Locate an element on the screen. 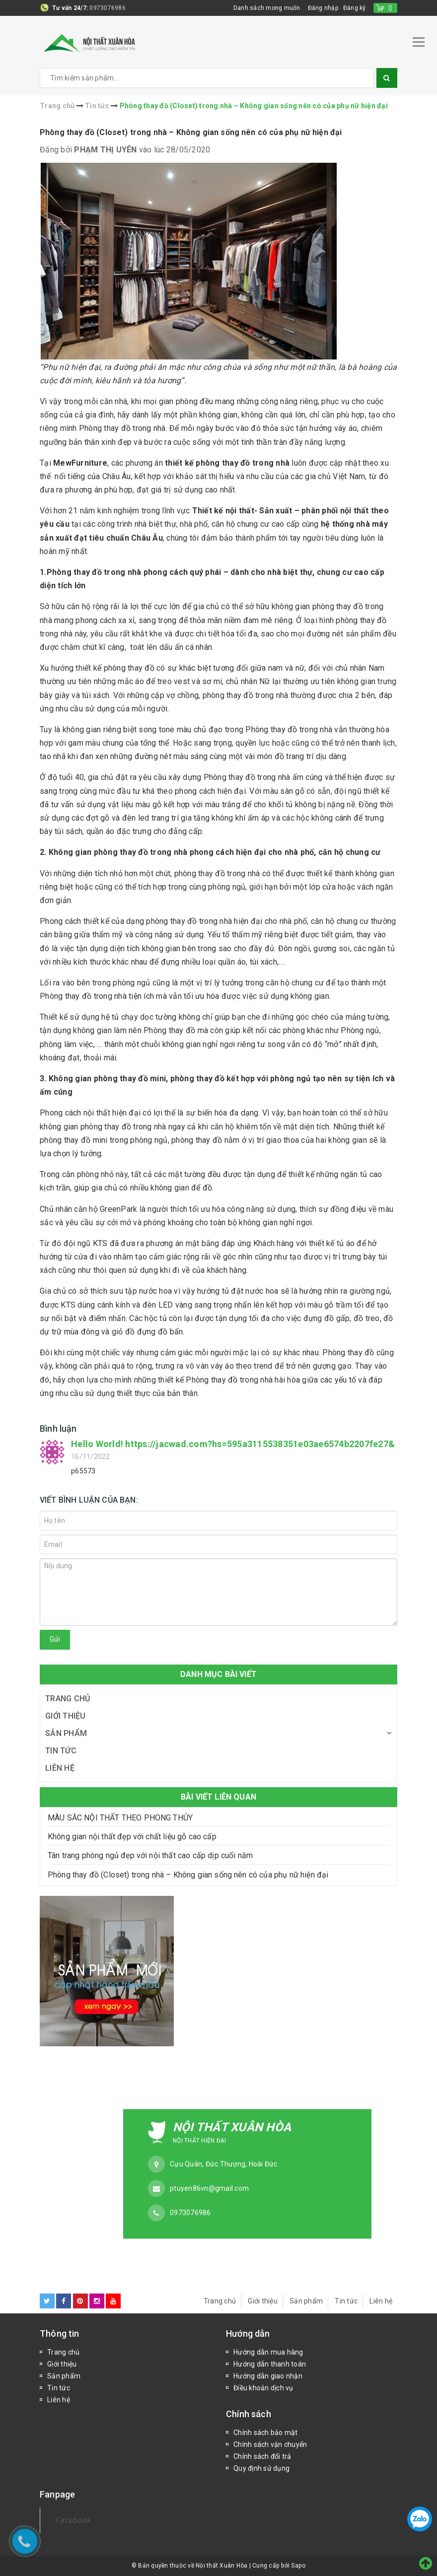 The image size is (437, 2576). Hướng dẫn thanh toán is located at coordinates (269, 2364).